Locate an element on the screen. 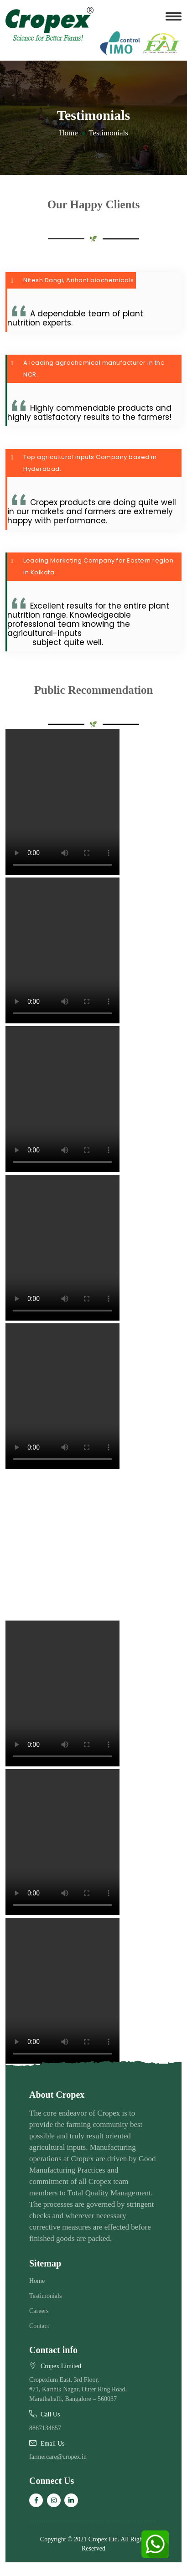  Testimonials is located at coordinates (45, 2295).